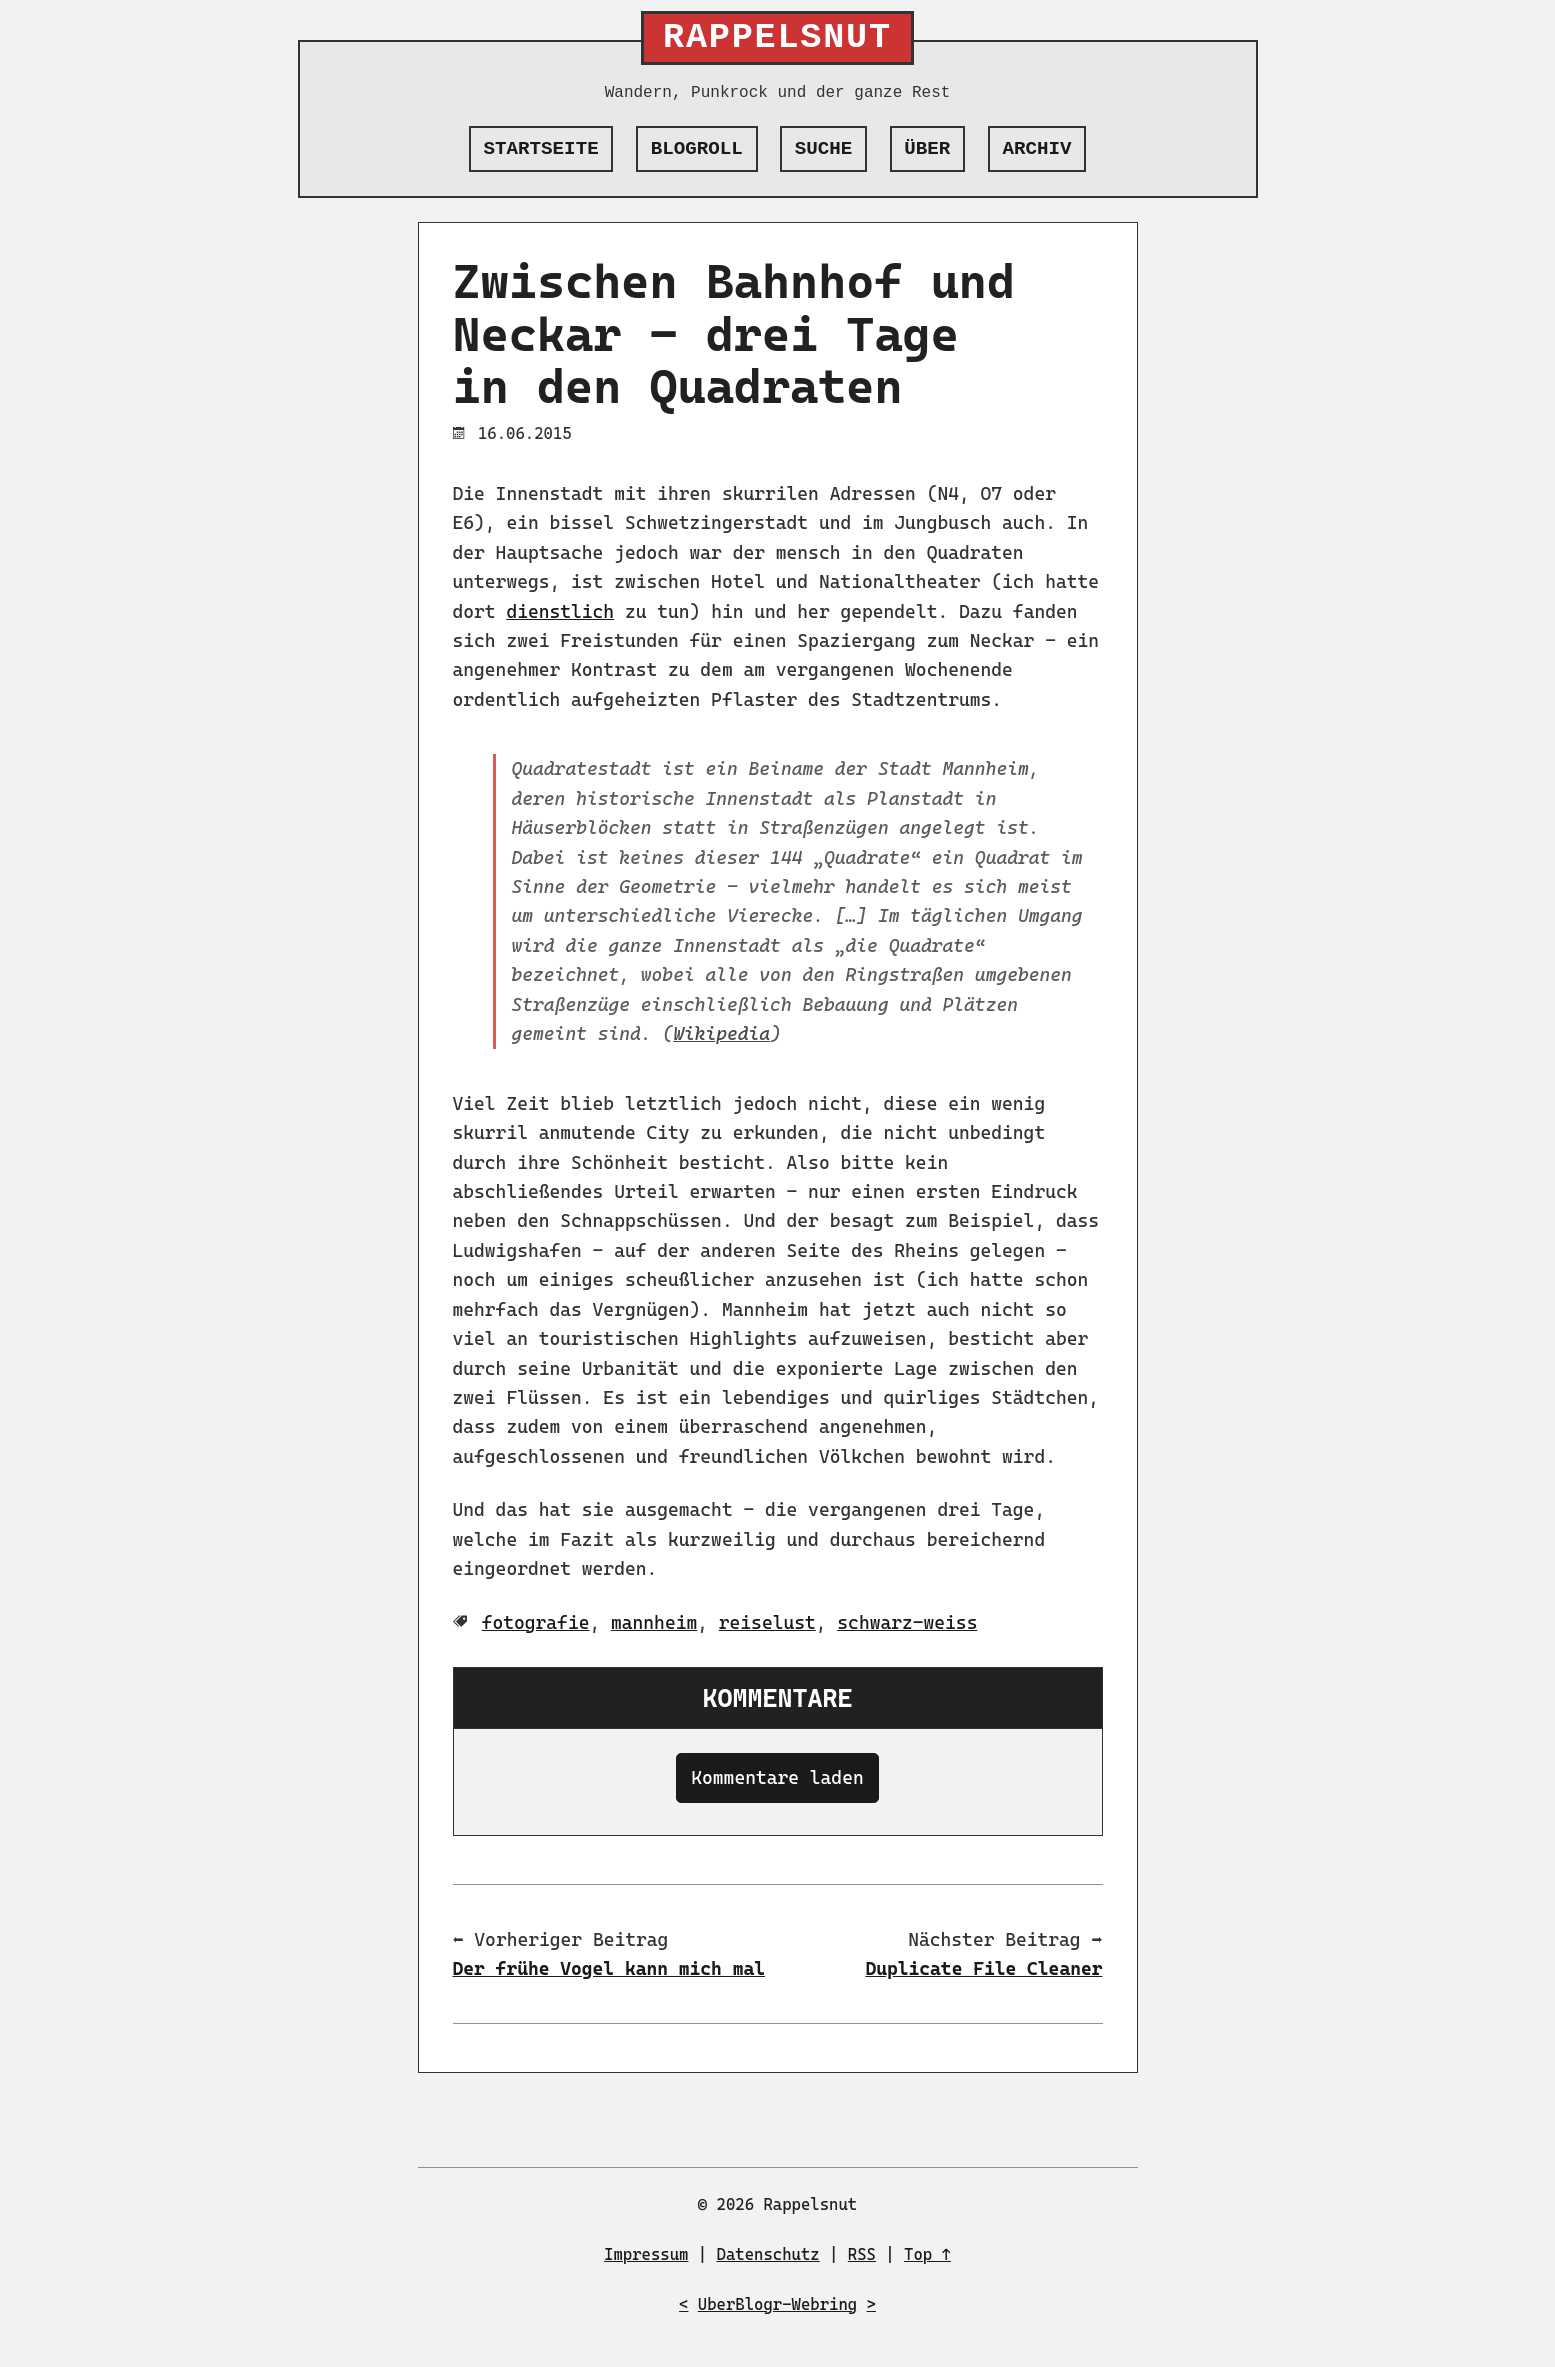 This screenshot has height=2367, width=1555. What do you see at coordinates (697, 149) in the screenshot?
I see `Blogroll` at bounding box center [697, 149].